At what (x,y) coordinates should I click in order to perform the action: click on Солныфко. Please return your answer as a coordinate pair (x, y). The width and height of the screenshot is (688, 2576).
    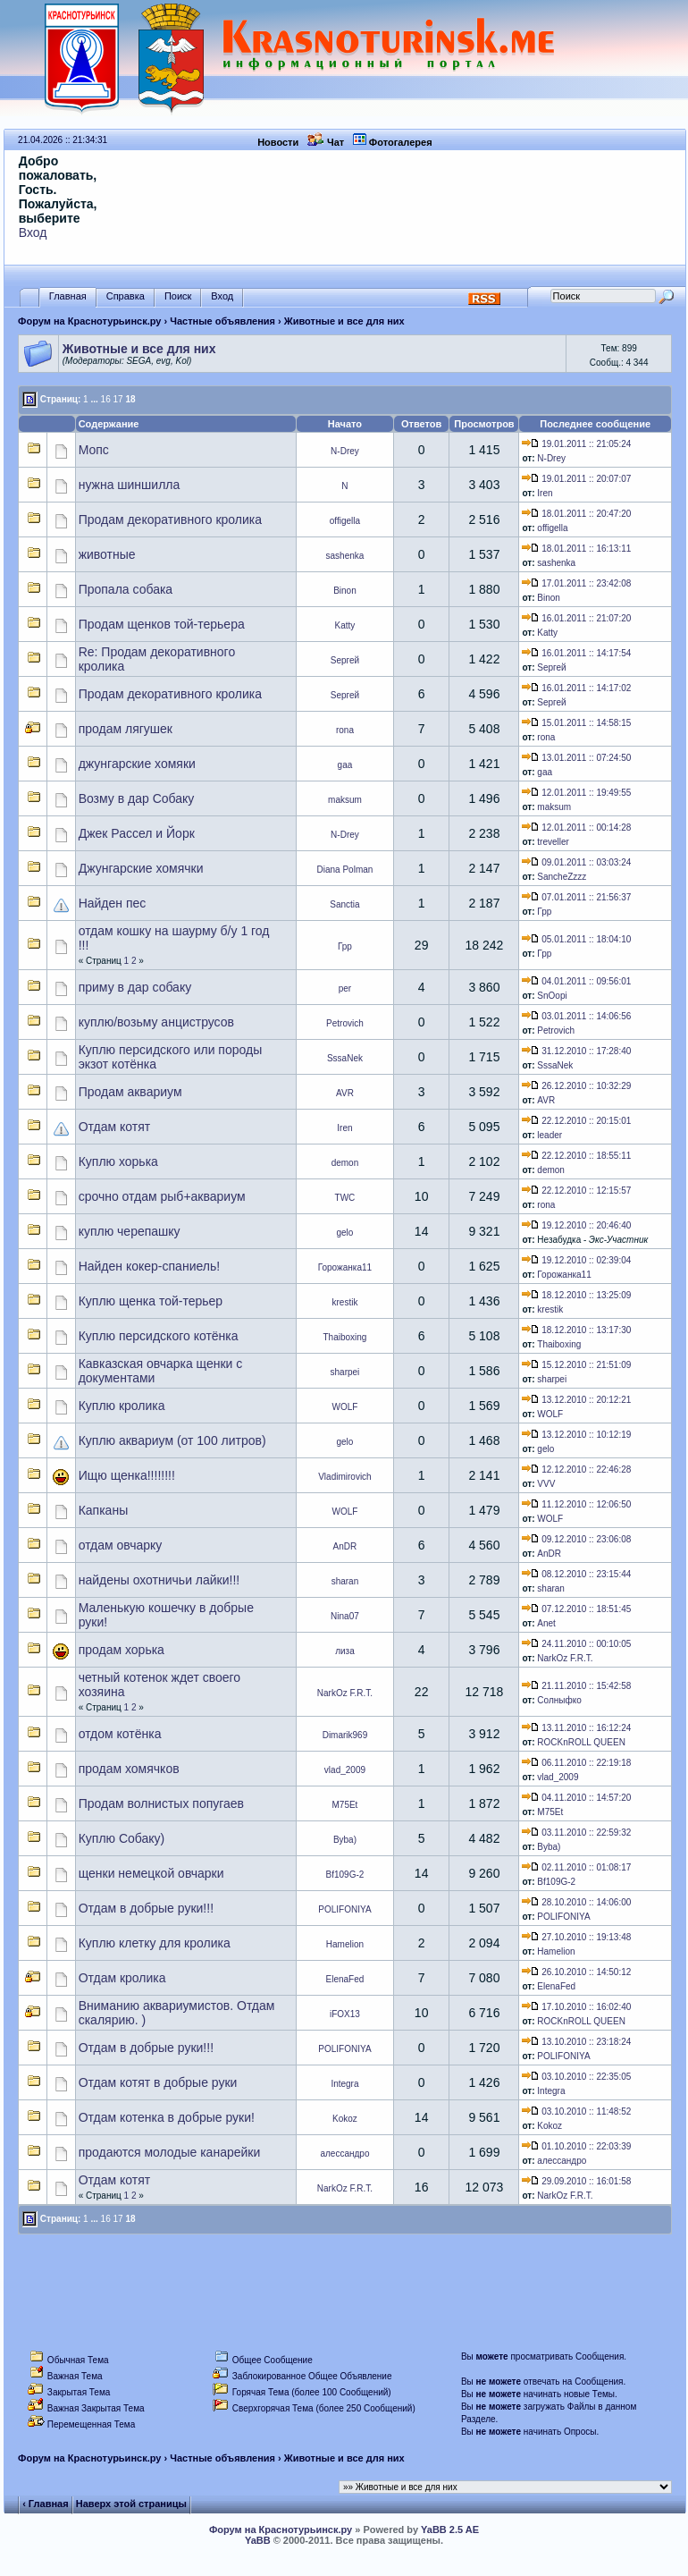
    Looking at the image, I should click on (559, 1700).